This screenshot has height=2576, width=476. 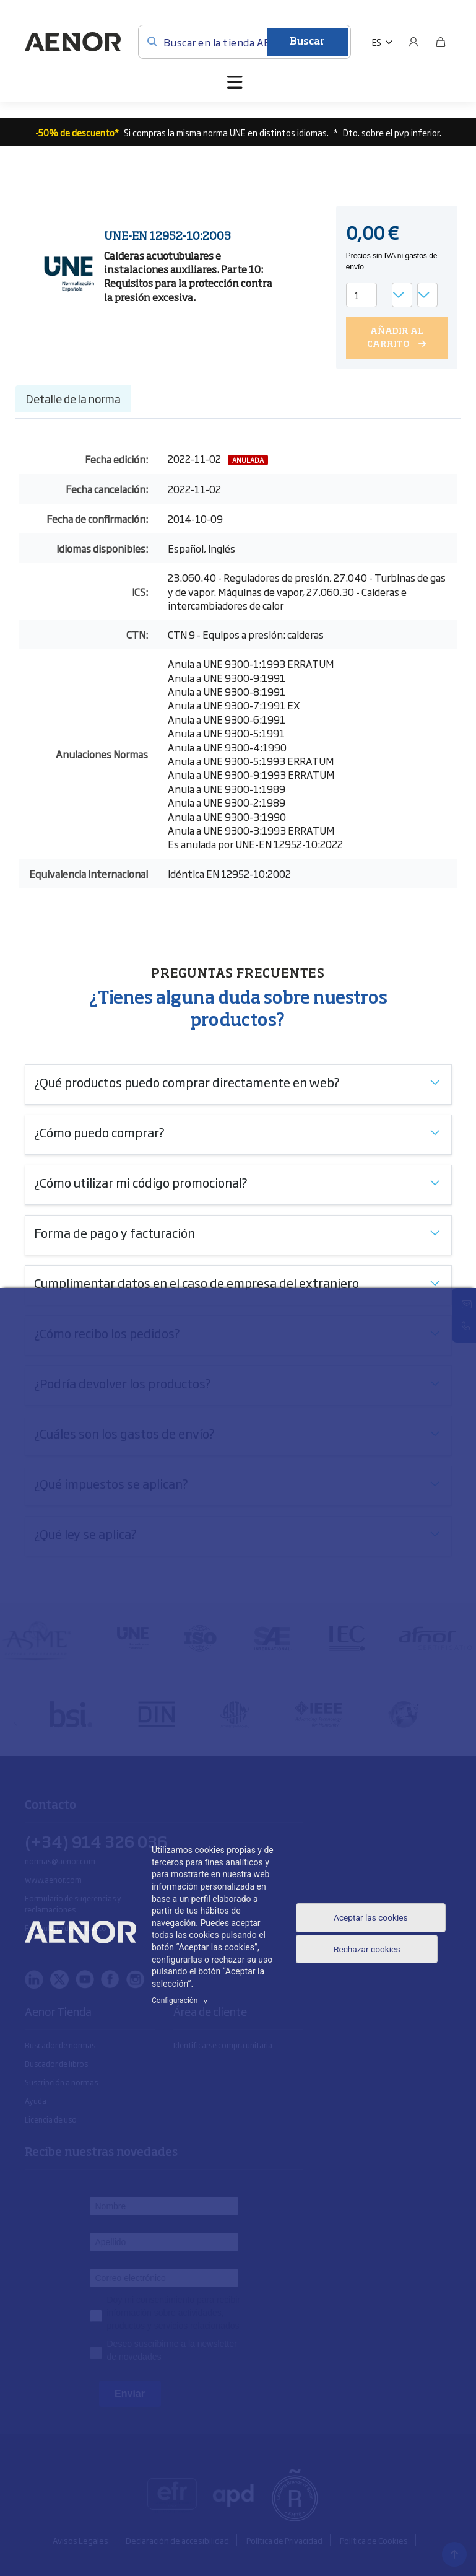 What do you see at coordinates (441, 42) in the screenshot?
I see `[Bolsa]` at bounding box center [441, 42].